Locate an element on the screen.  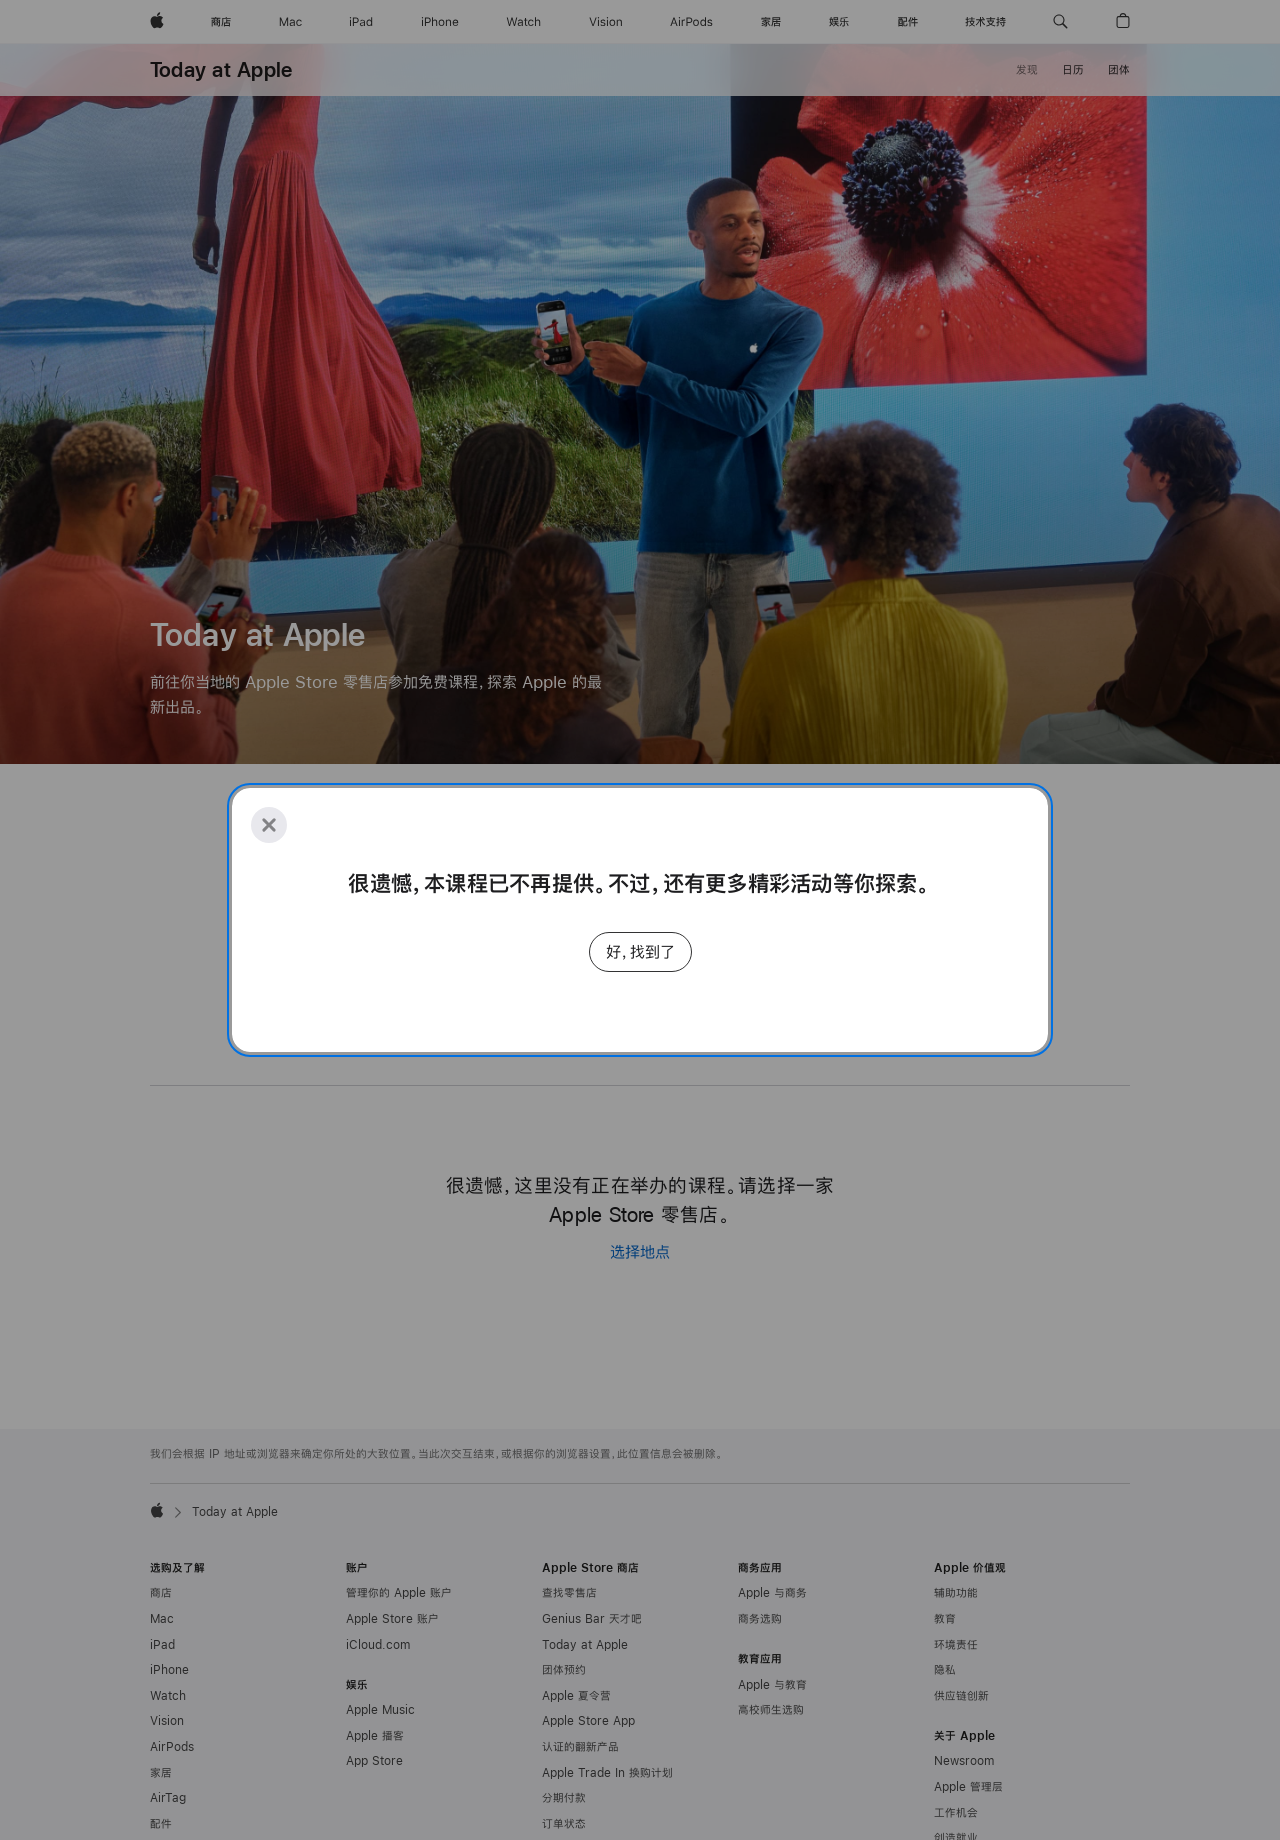
[Close] is located at coordinates (269, 825).